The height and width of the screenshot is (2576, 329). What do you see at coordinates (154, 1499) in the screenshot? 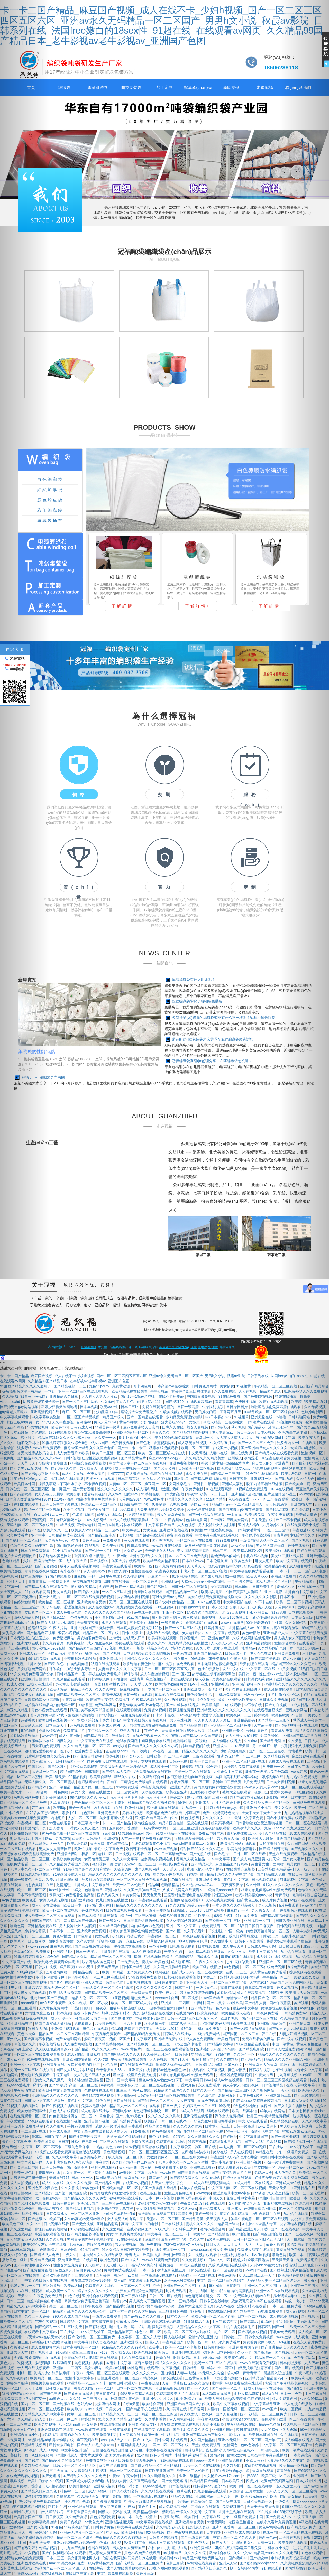
I see `www.黄色片` at bounding box center [154, 1499].